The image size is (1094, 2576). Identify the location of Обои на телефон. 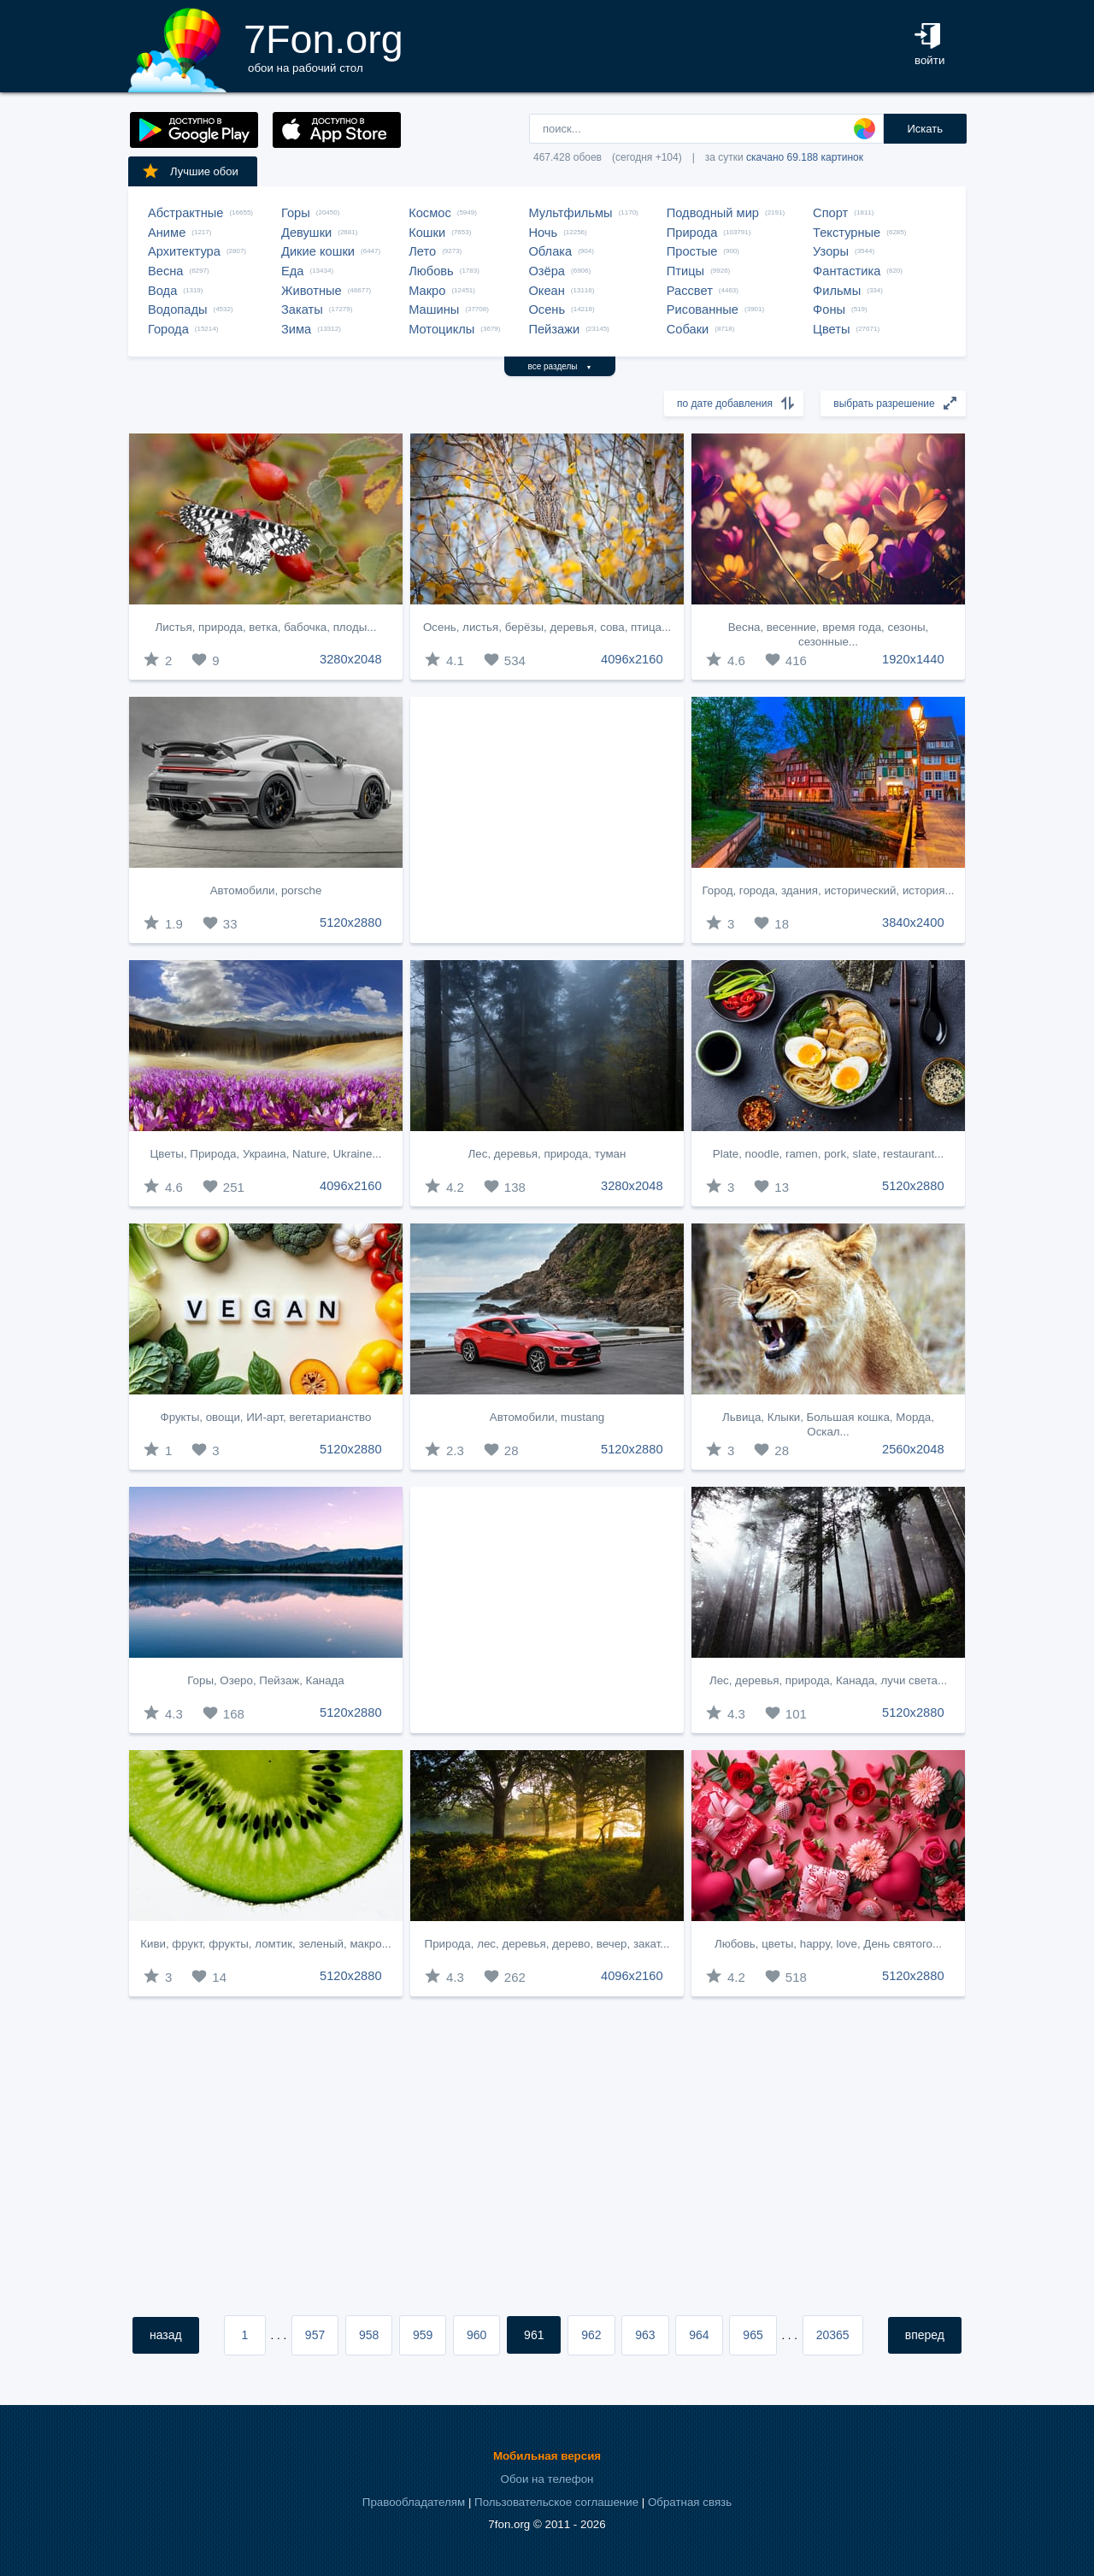
(547, 2479).